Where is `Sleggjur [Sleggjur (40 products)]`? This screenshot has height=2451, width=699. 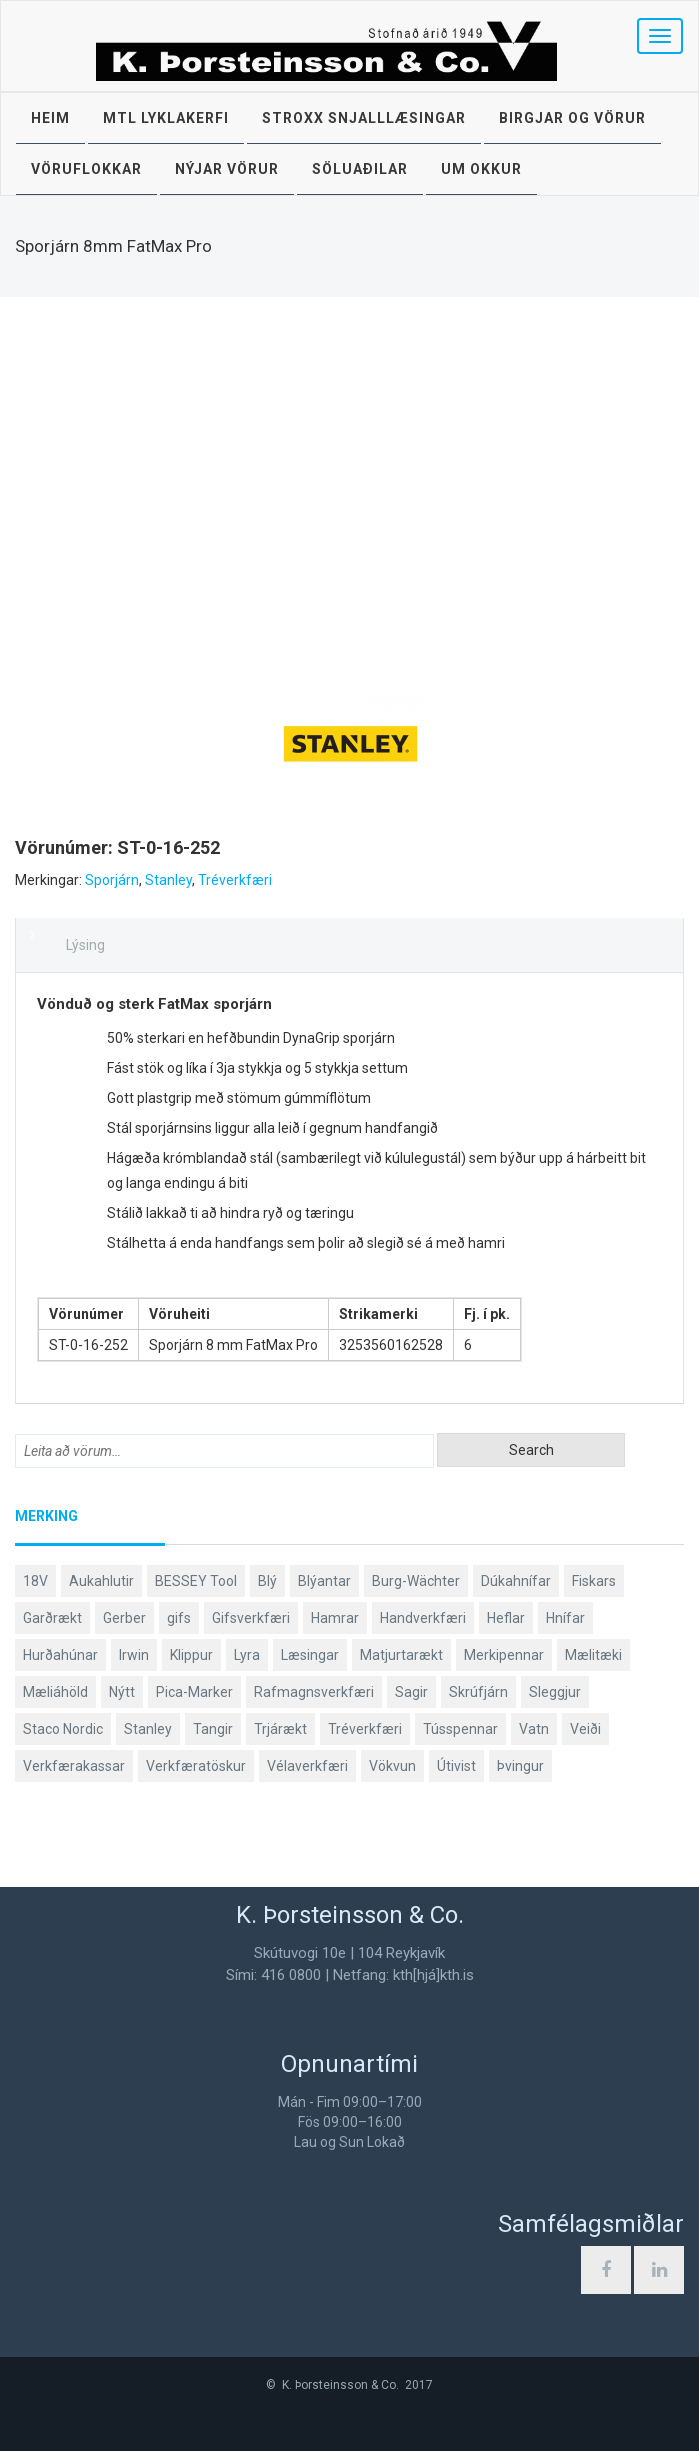 Sleggjur [Sleggjur (40 products)] is located at coordinates (555, 1692).